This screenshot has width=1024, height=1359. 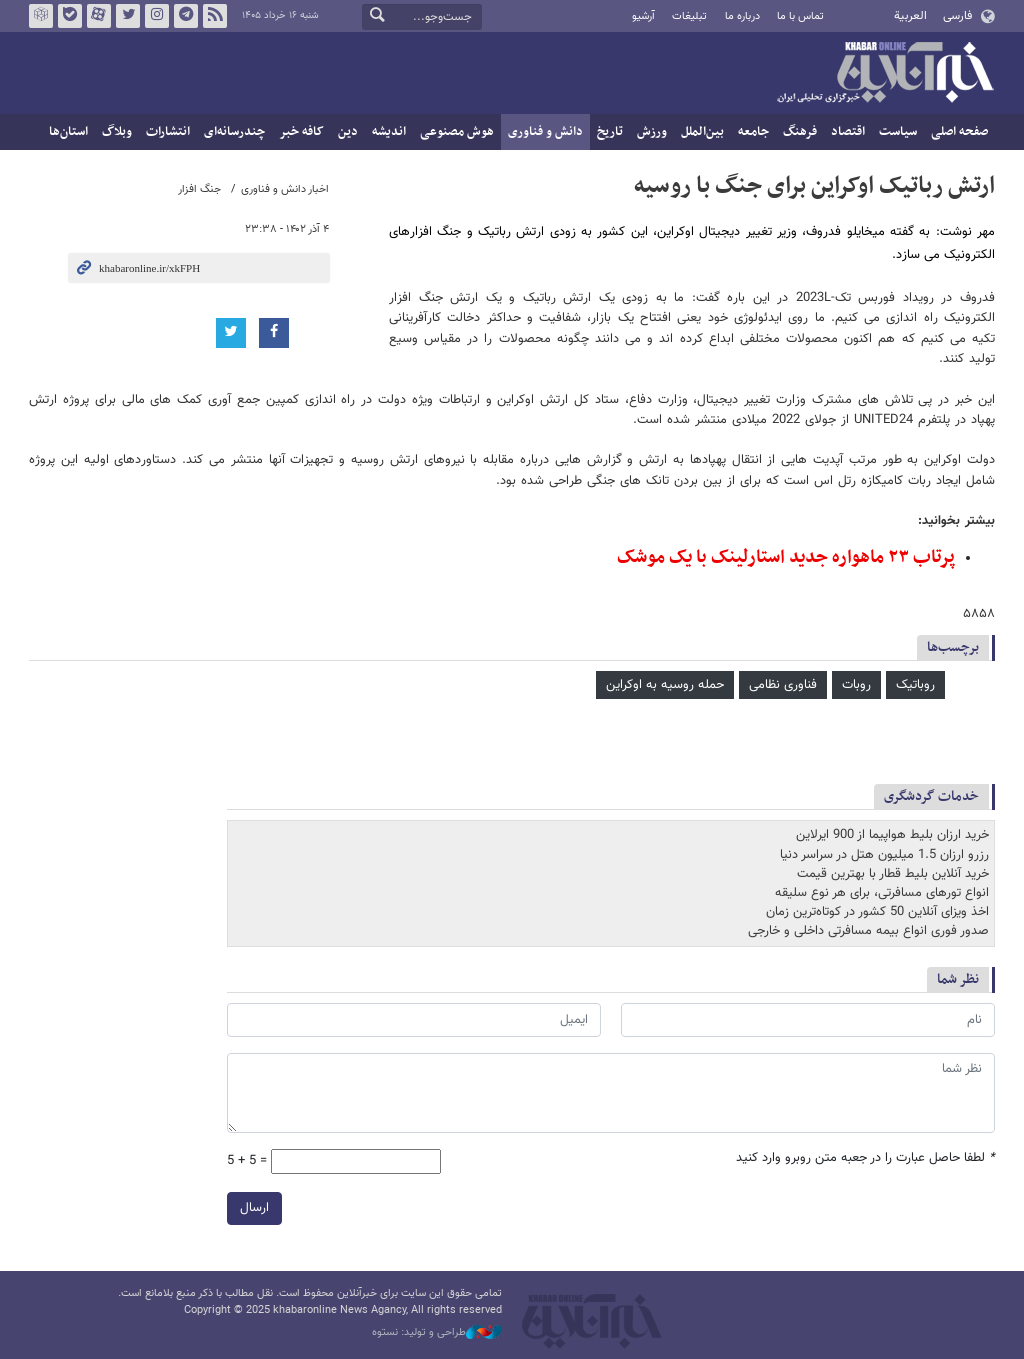 What do you see at coordinates (856, 685) in the screenshot?
I see `روبات` at bounding box center [856, 685].